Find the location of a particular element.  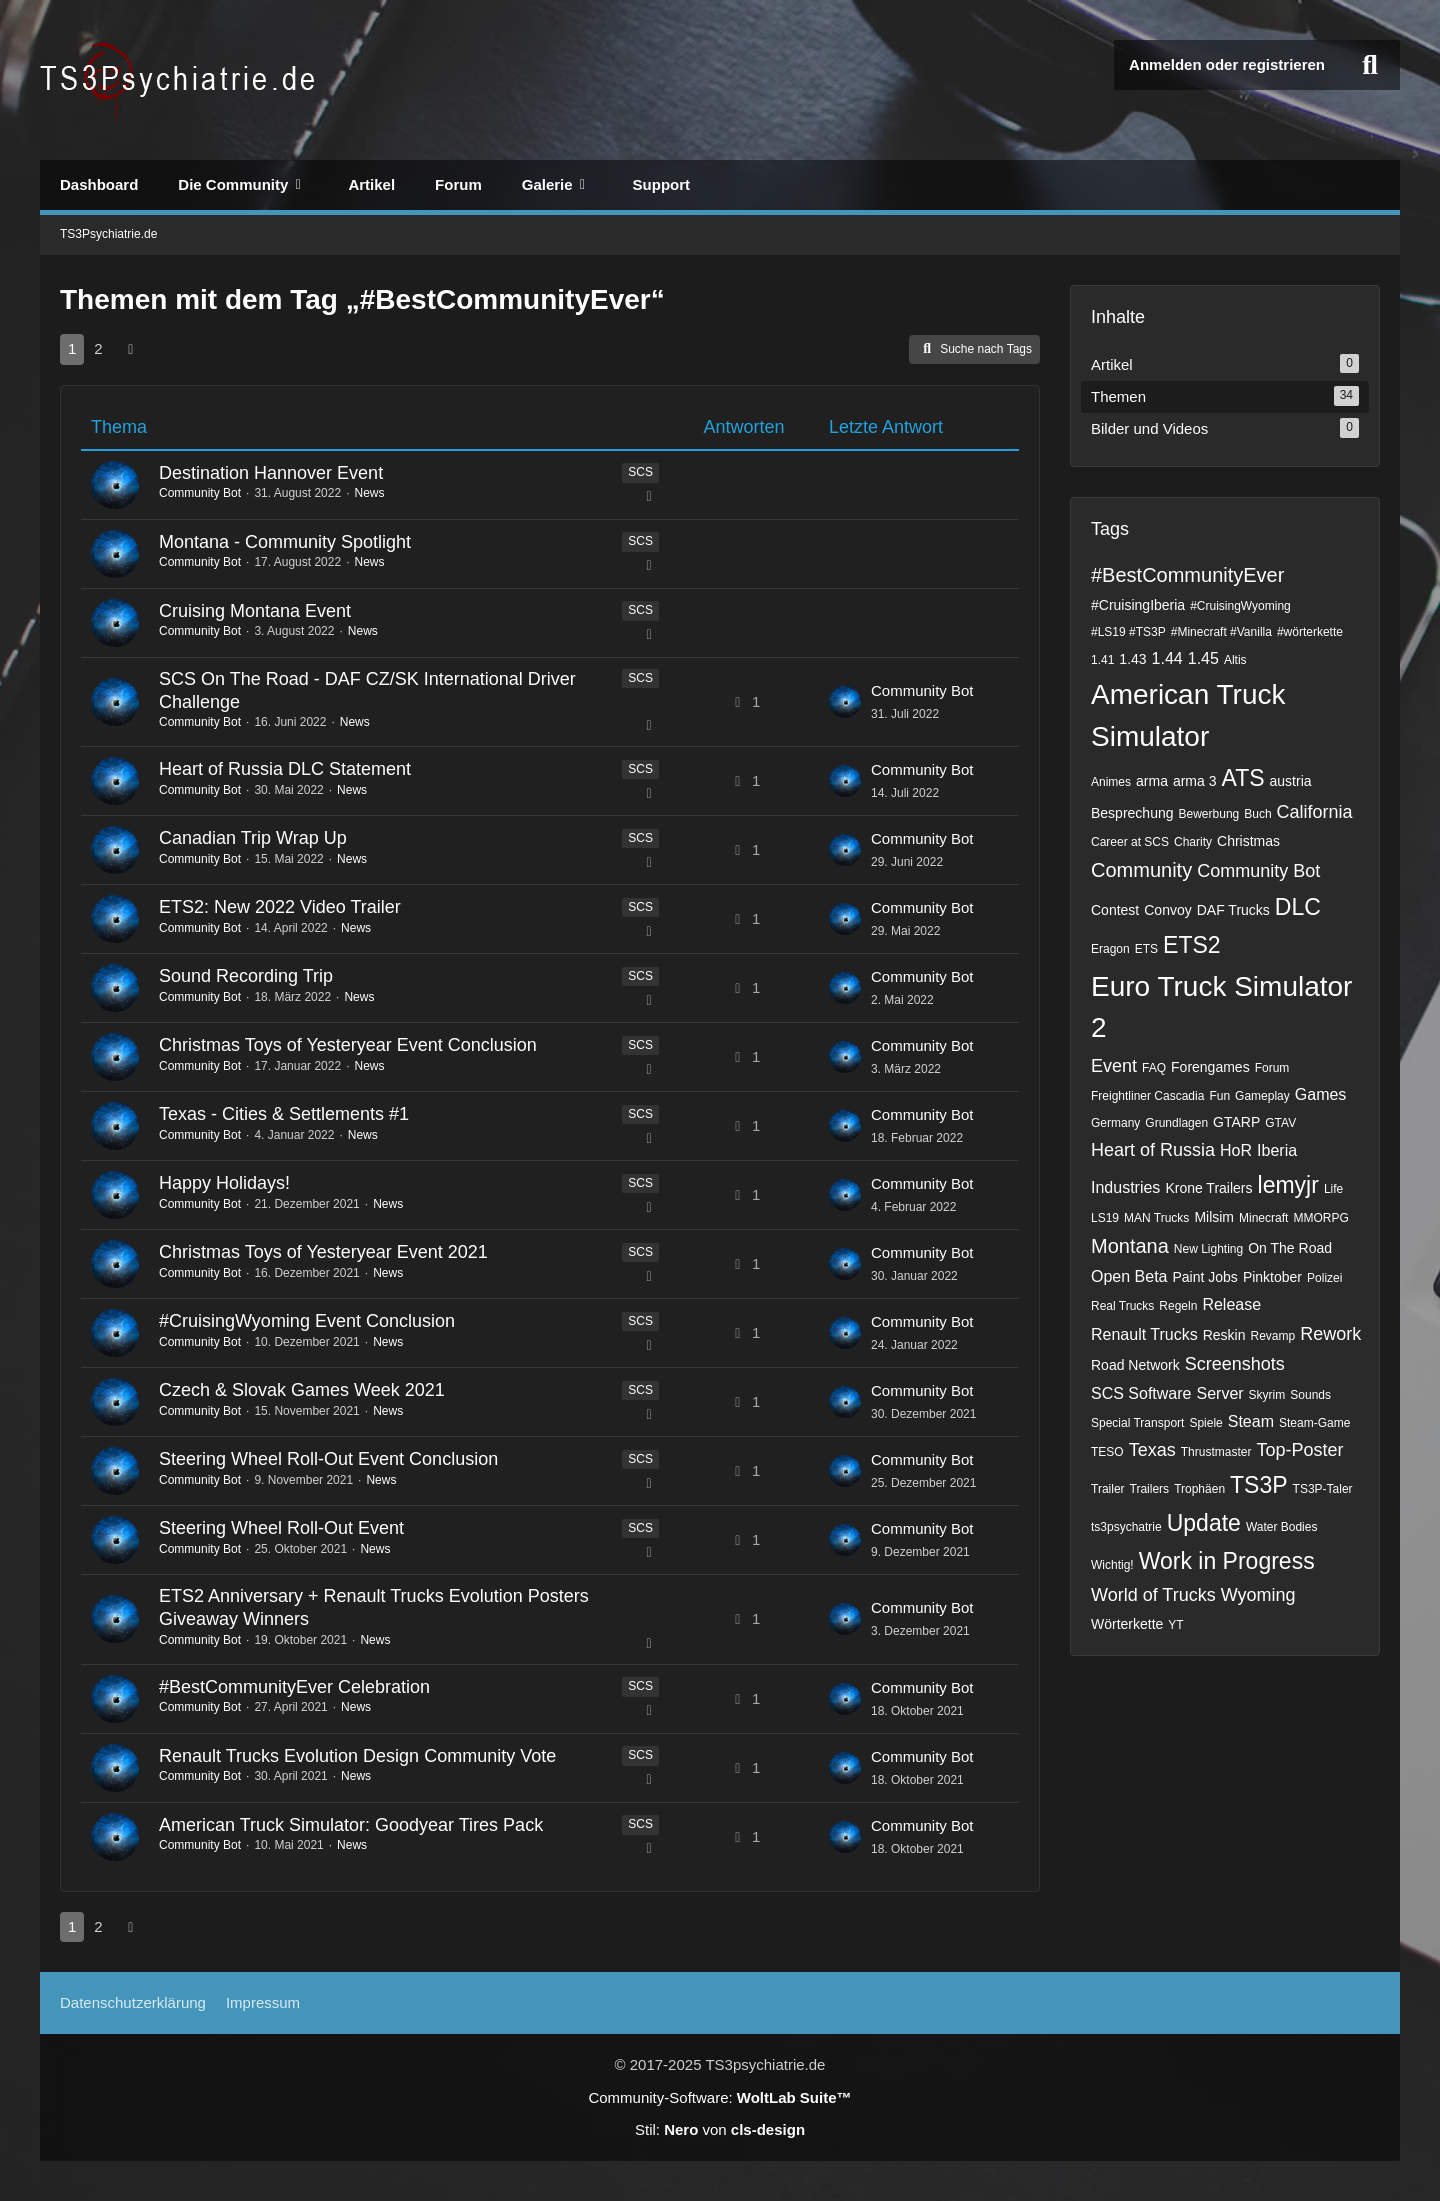

Sounds is located at coordinates (1310, 1395).